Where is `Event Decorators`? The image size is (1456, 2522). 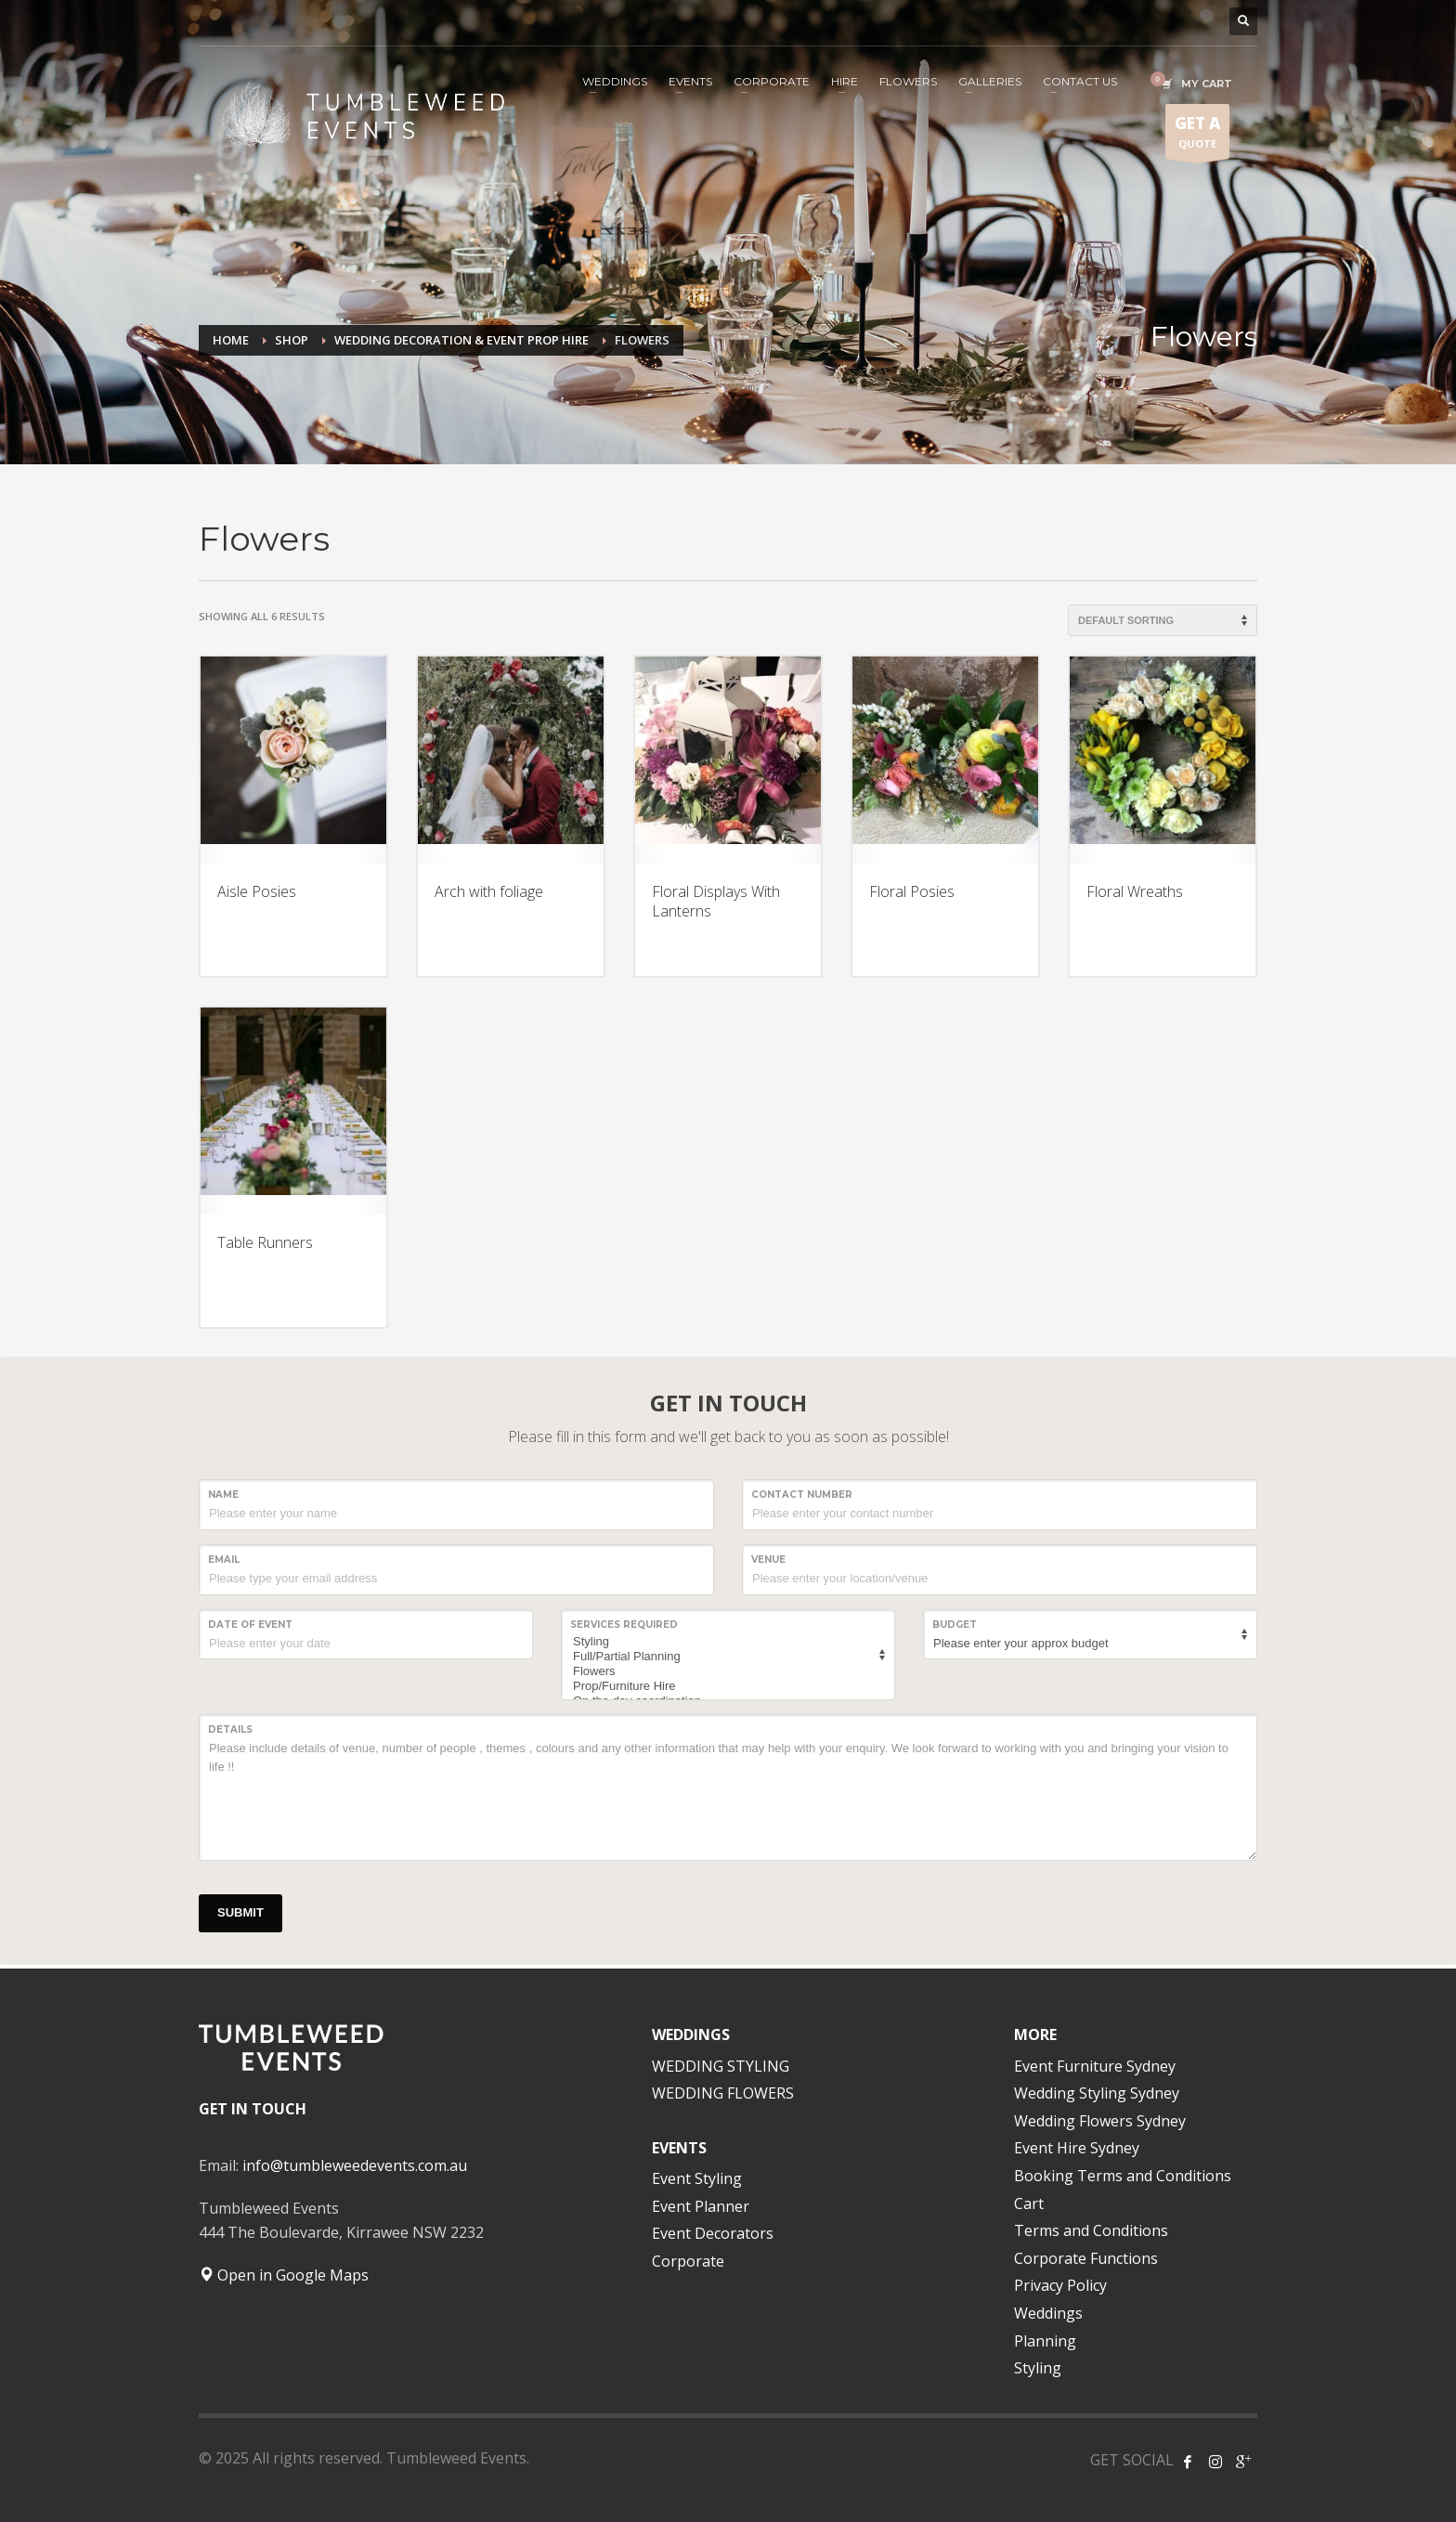 Event Decorators is located at coordinates (713, 2233).